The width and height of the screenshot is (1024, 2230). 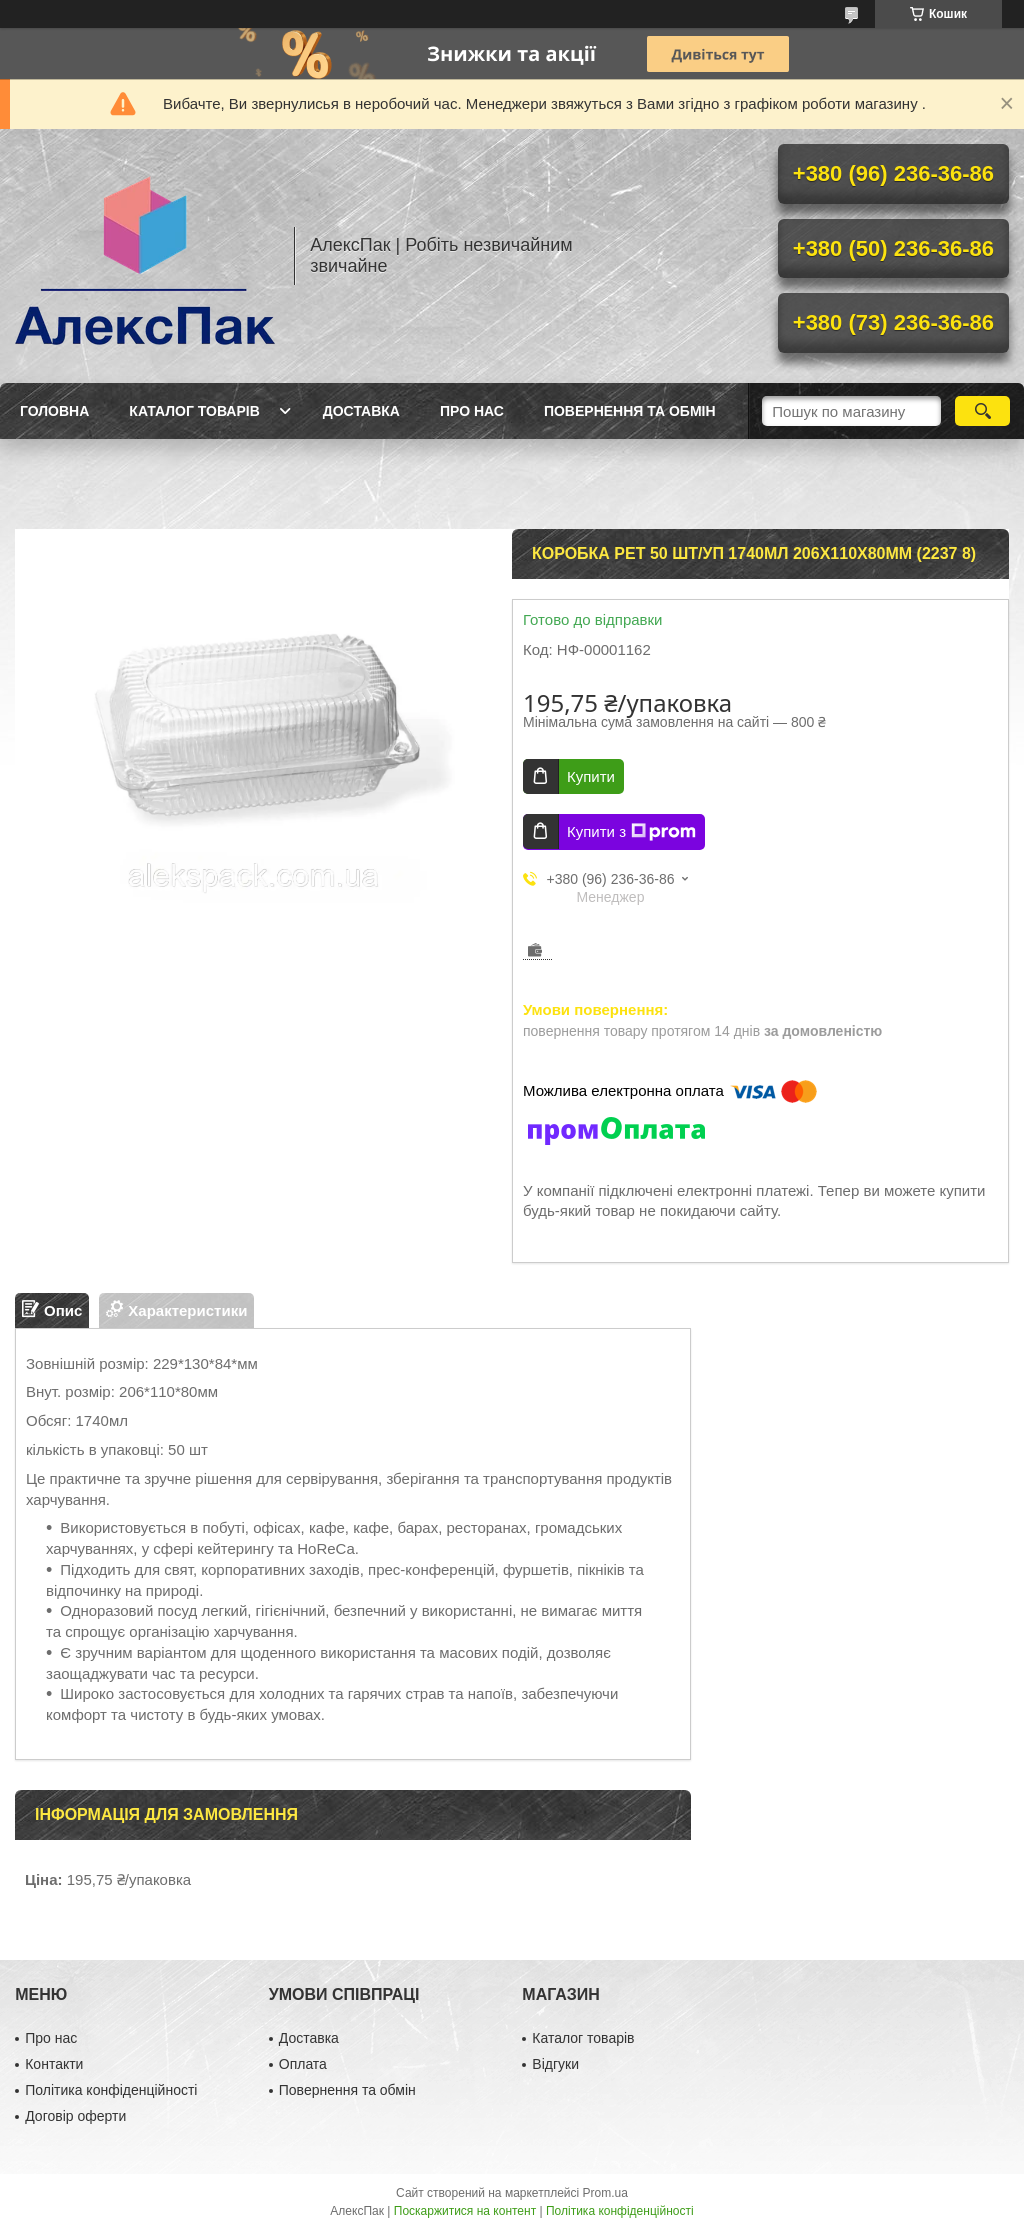 What do you see at coordinates (982, 411) in the screenshot?
I see `[Шукати]` at bounding box center [982, 411].